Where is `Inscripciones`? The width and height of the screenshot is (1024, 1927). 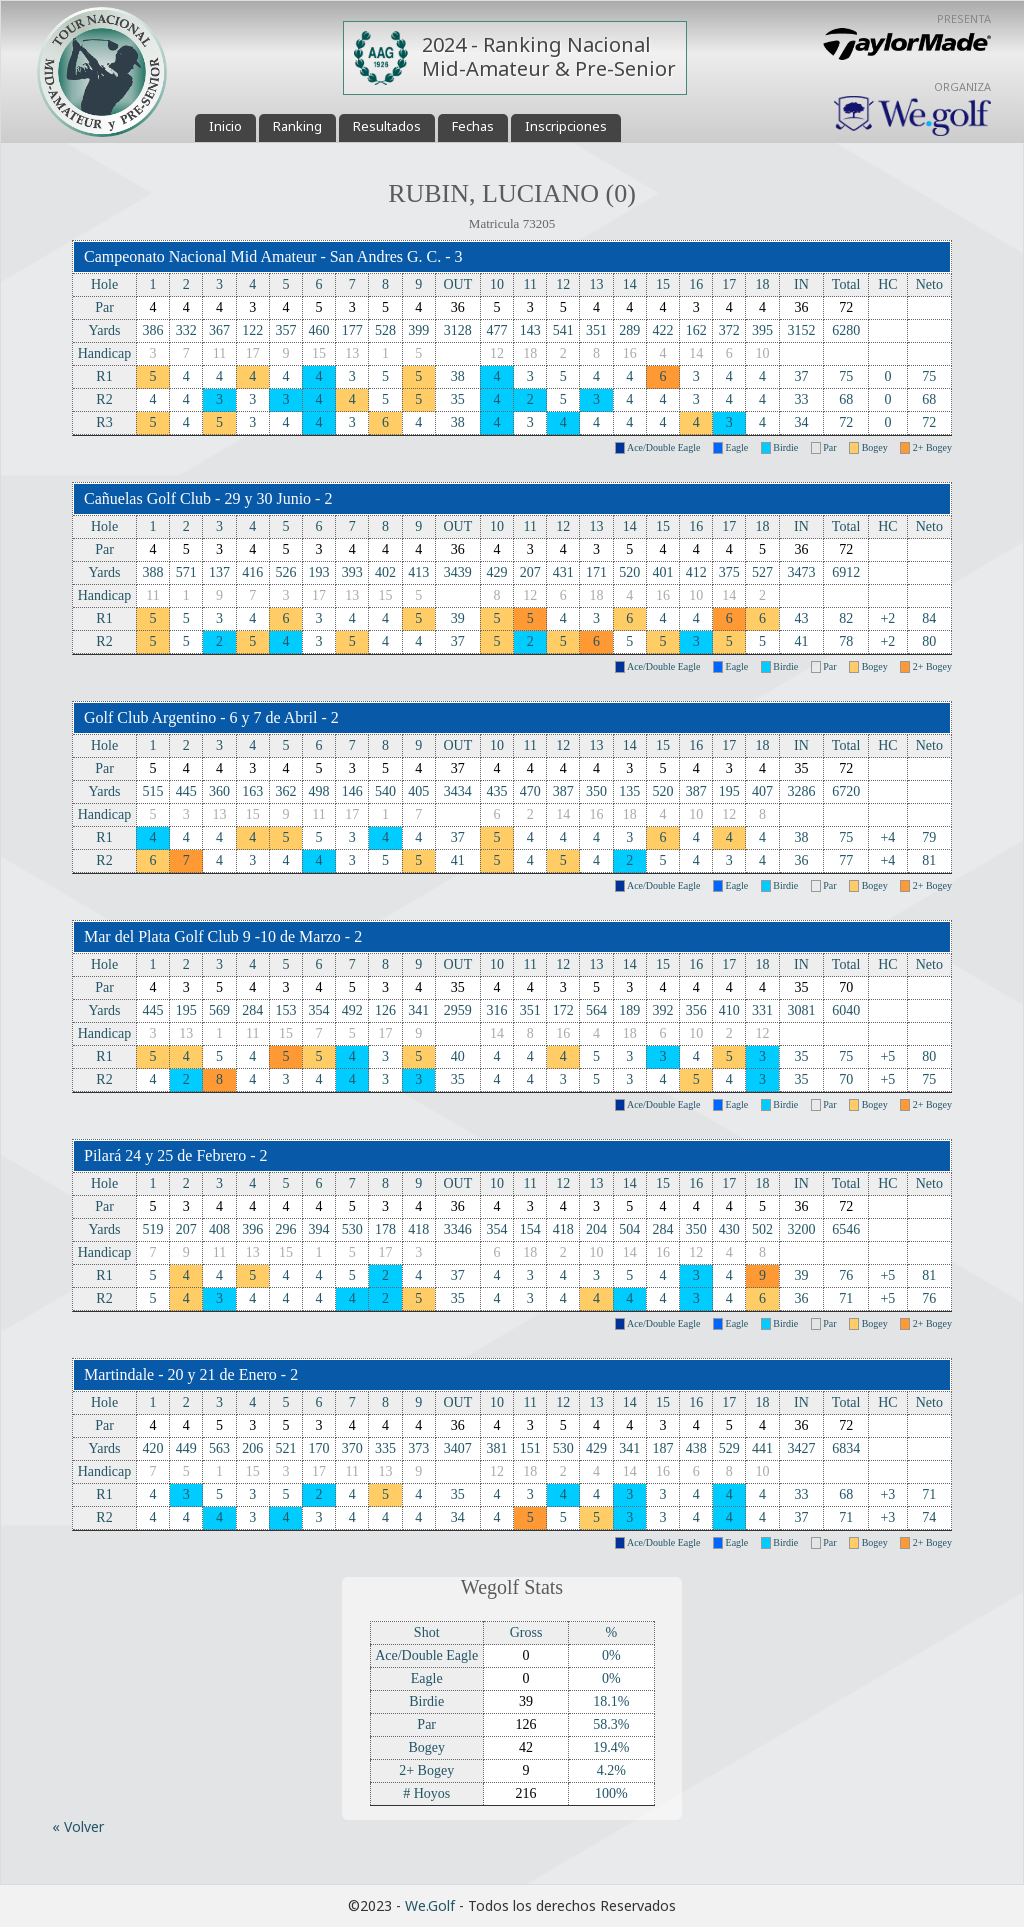 Inscripciones is located at coordinates (566, 126).